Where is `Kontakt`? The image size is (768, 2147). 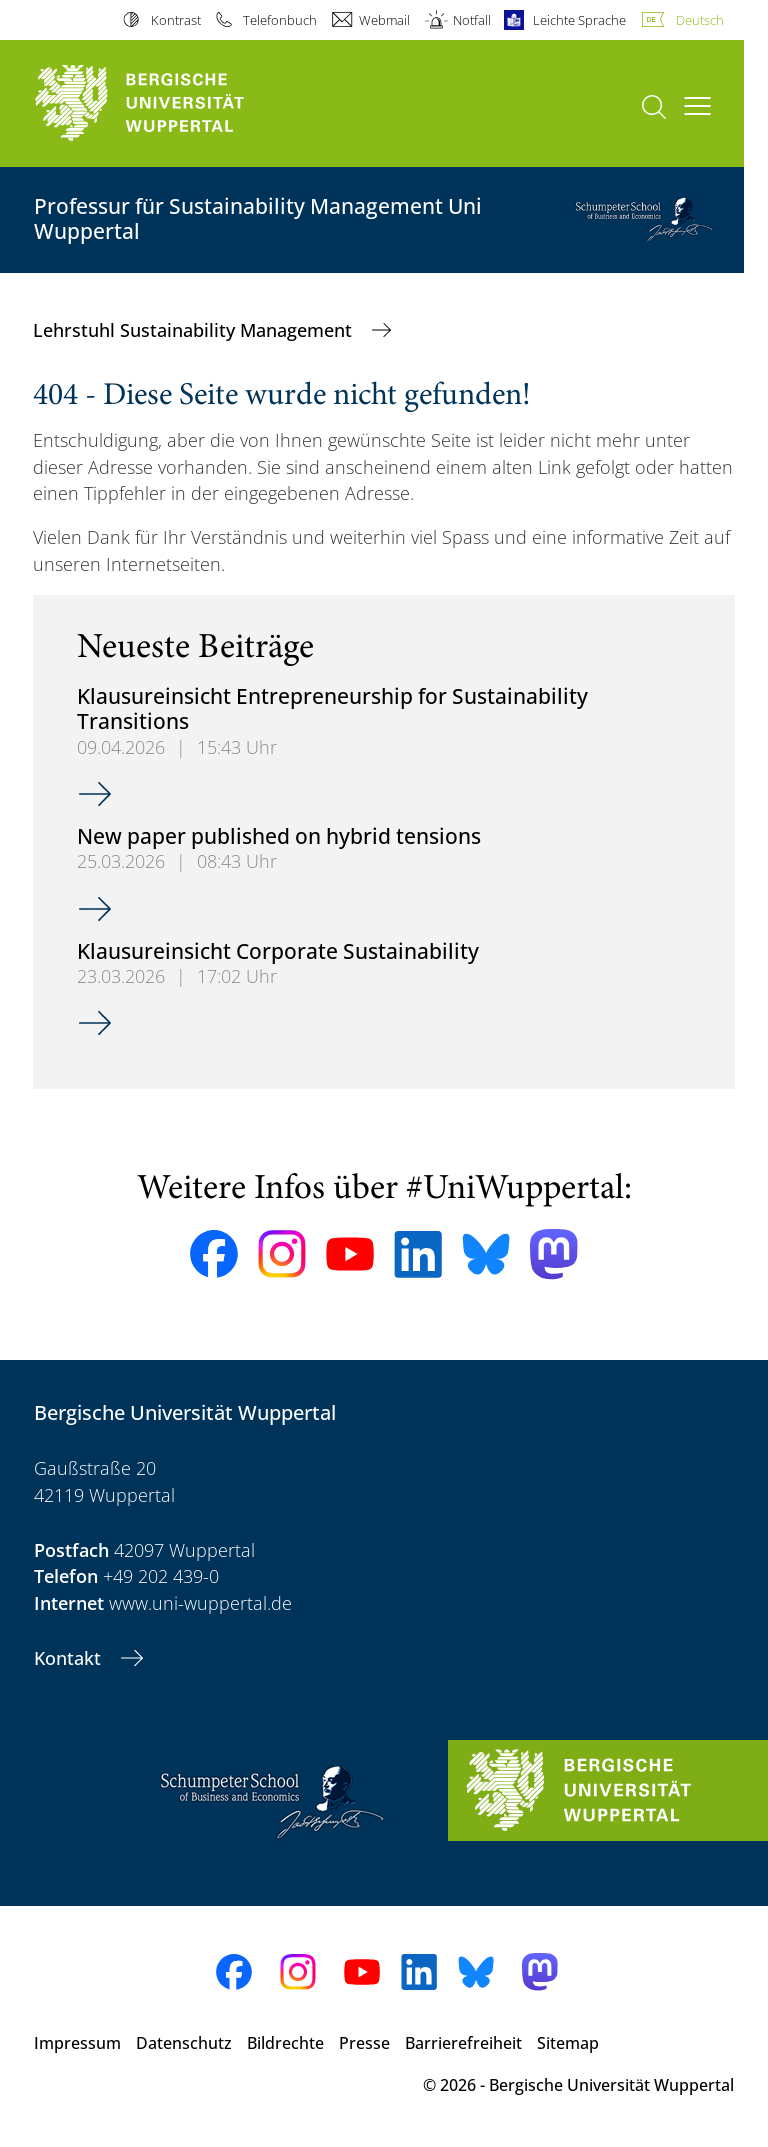
Kontakt is located at coordinates (70, 1658).